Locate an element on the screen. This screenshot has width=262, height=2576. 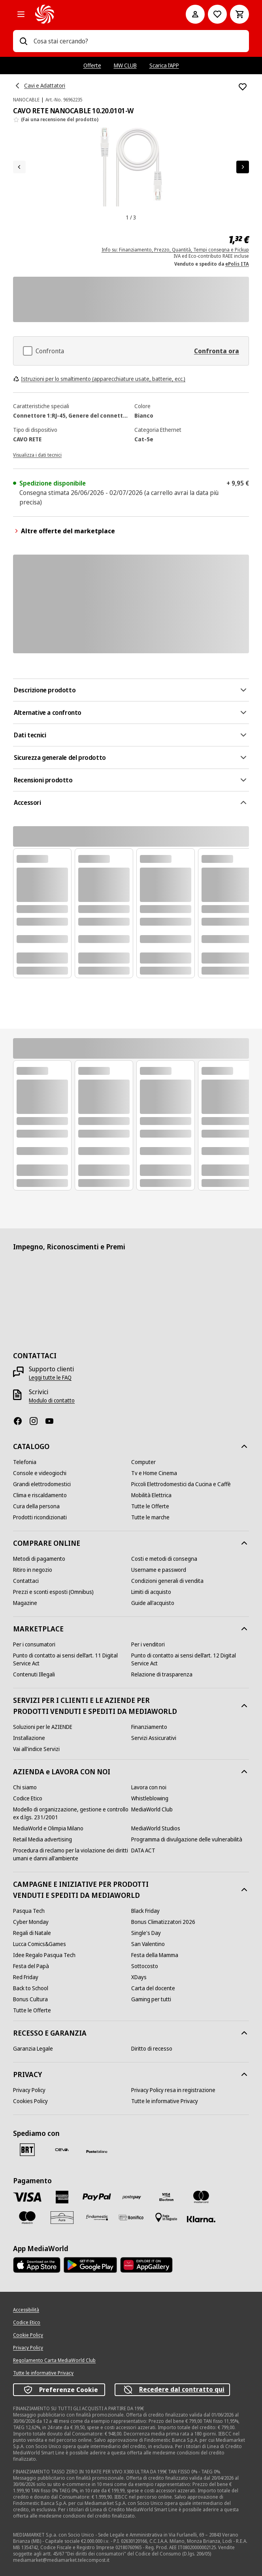
[Costi e metodi di consegna] is located at coordinates (164, 1559).